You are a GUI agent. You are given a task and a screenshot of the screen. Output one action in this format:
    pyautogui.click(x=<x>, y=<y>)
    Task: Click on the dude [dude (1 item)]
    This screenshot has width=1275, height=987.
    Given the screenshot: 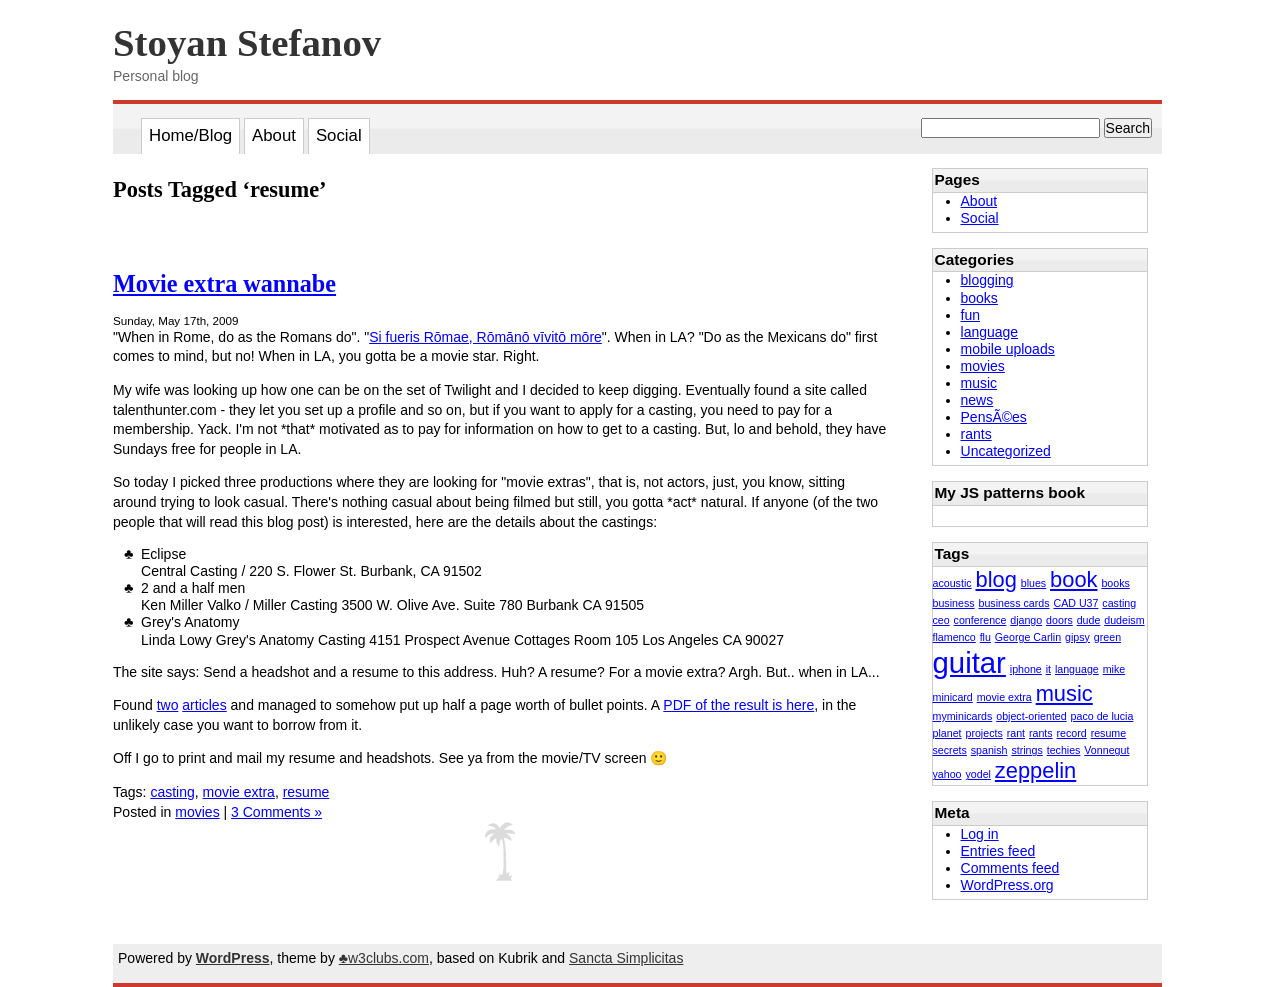 What is the action you would take?
    pyautogui.click(x=1089, y=620)
    